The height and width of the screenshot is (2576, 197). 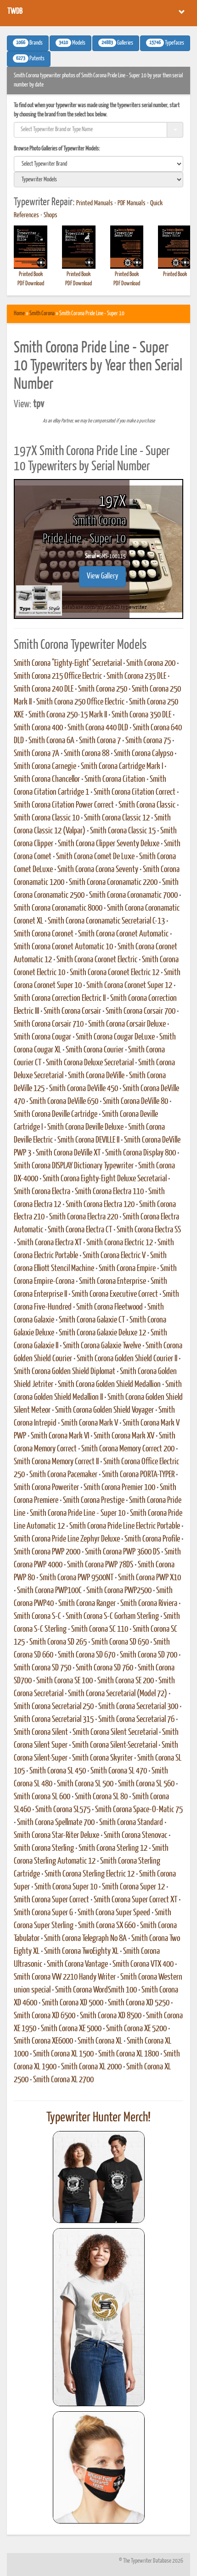 I want to click on PDF Download, so click(x=30, y=284).